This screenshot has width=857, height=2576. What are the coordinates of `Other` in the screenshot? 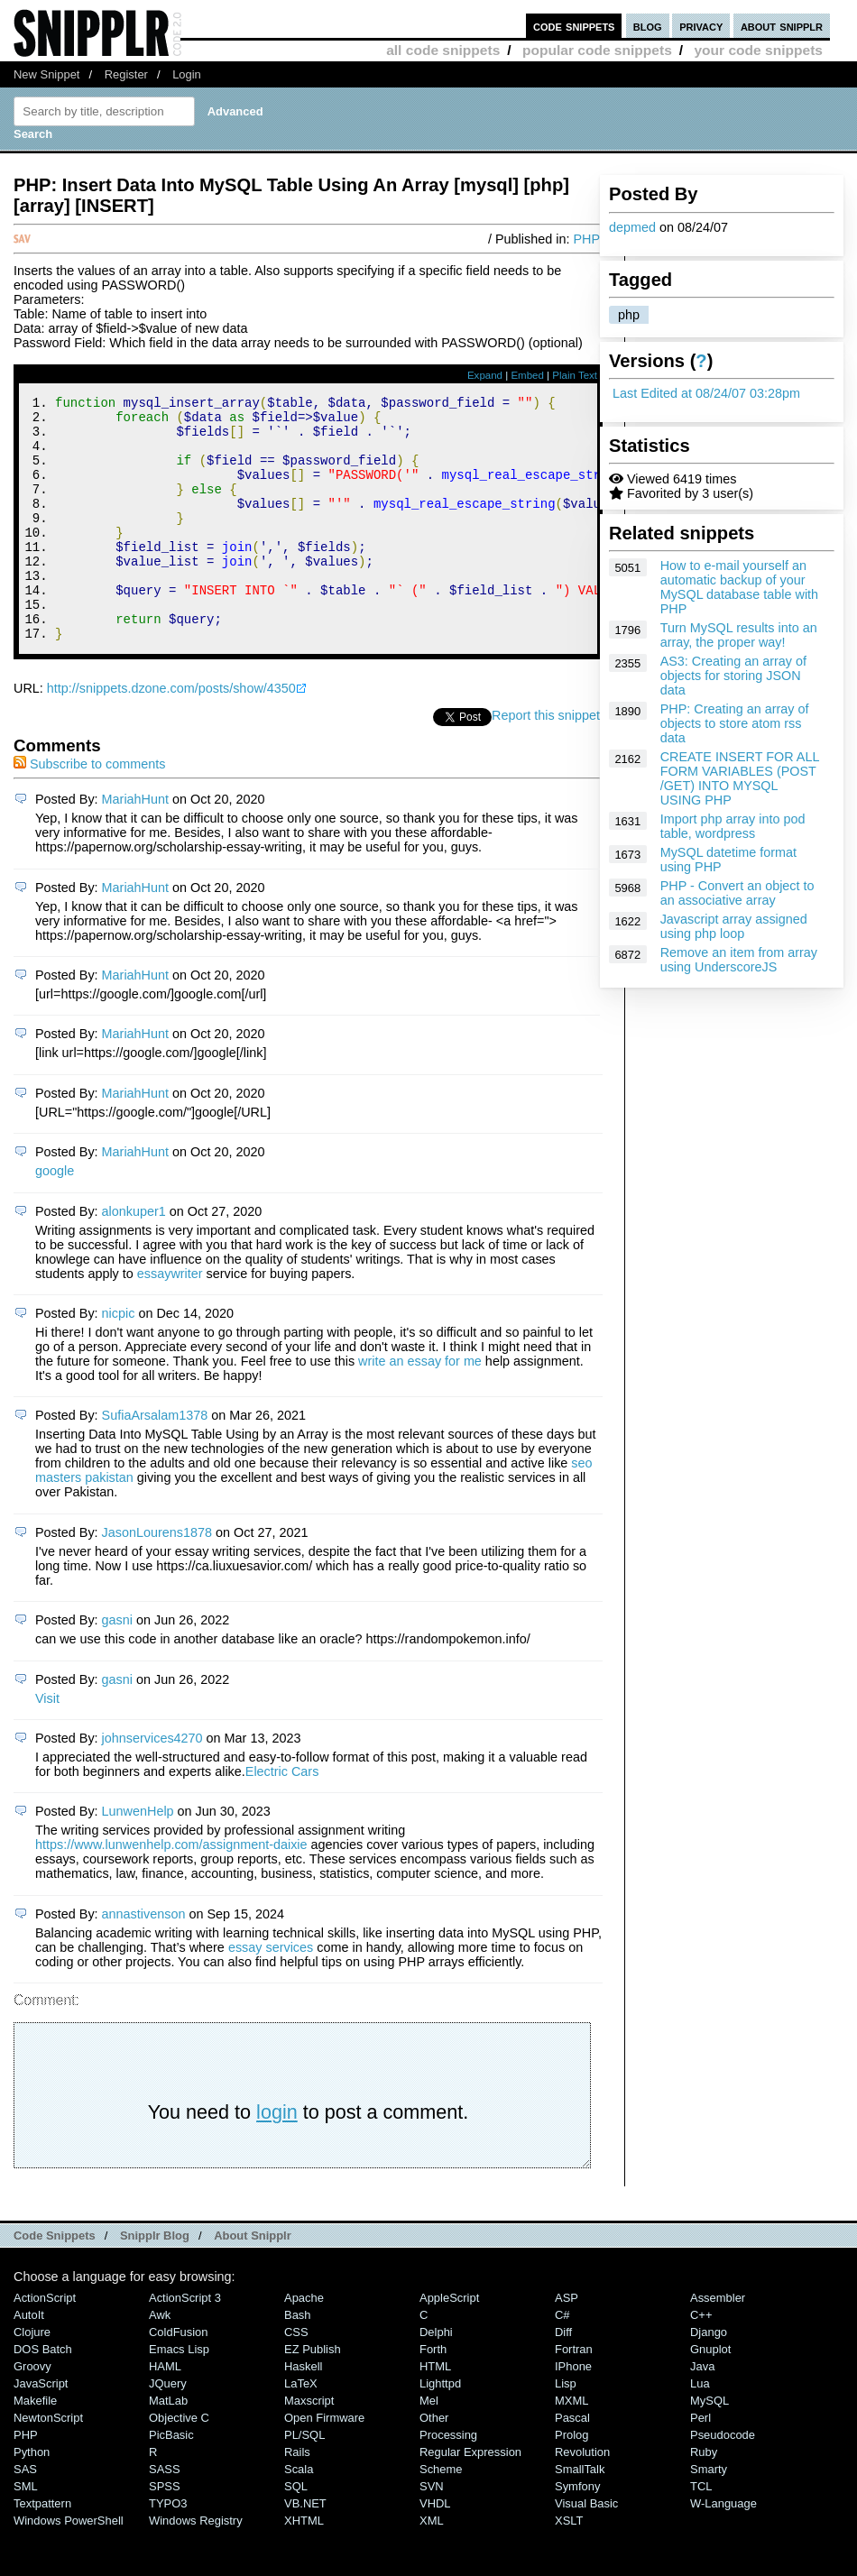 It's located at (433, 2463).